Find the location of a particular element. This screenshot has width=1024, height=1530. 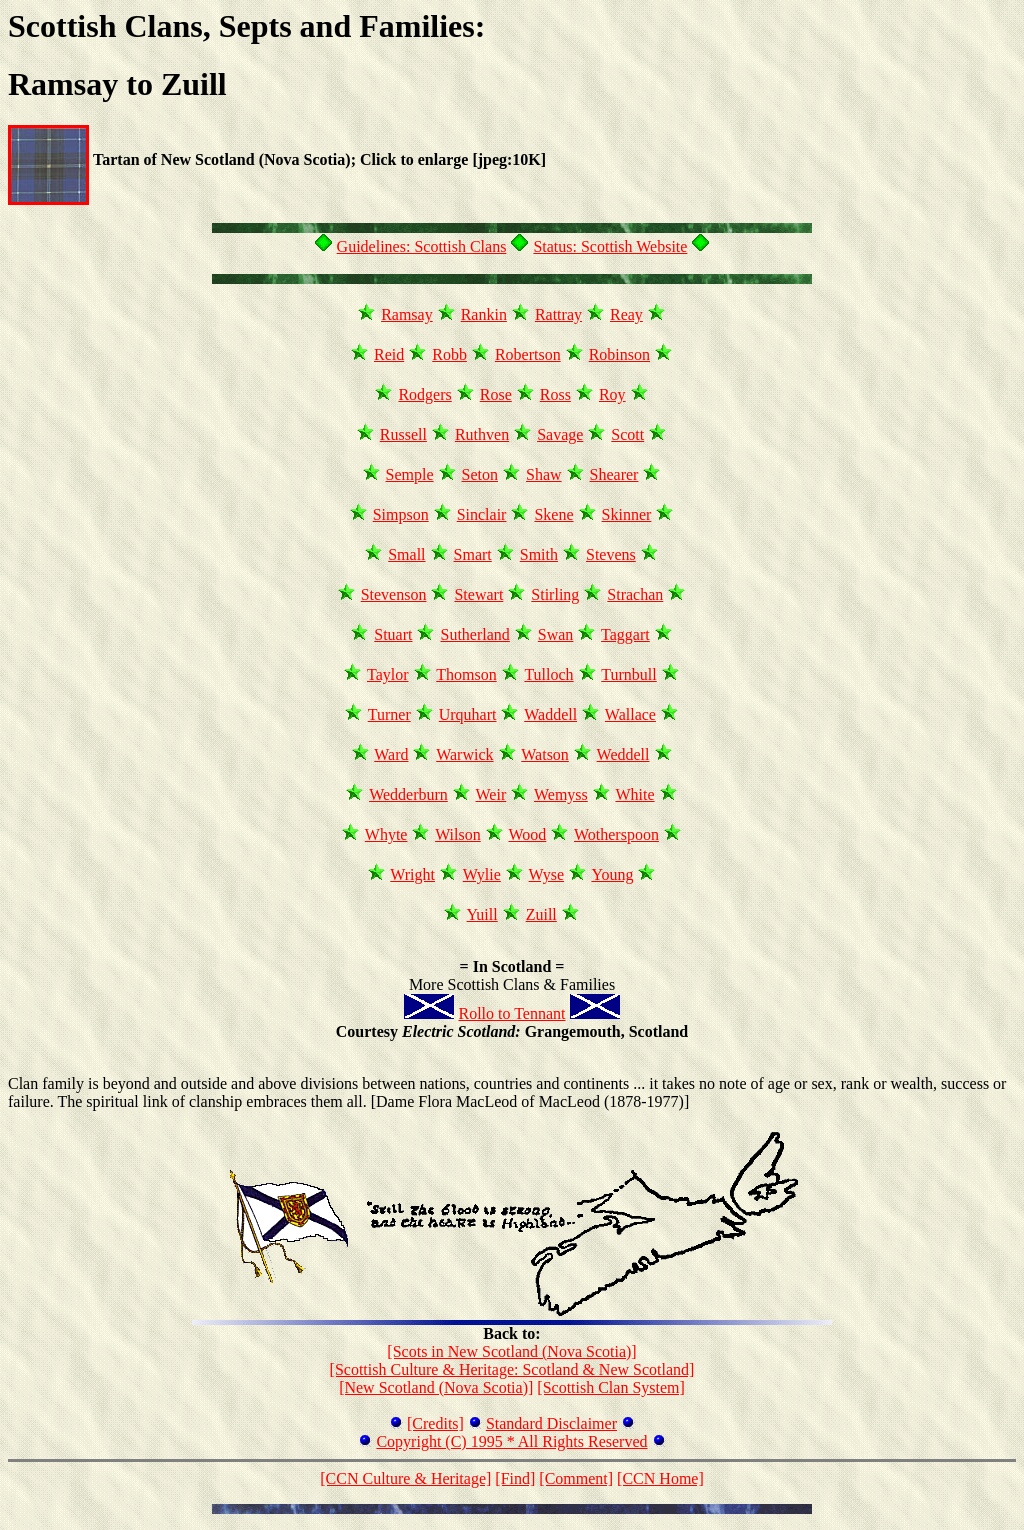

Thomson is located at coordinates (466, 674).